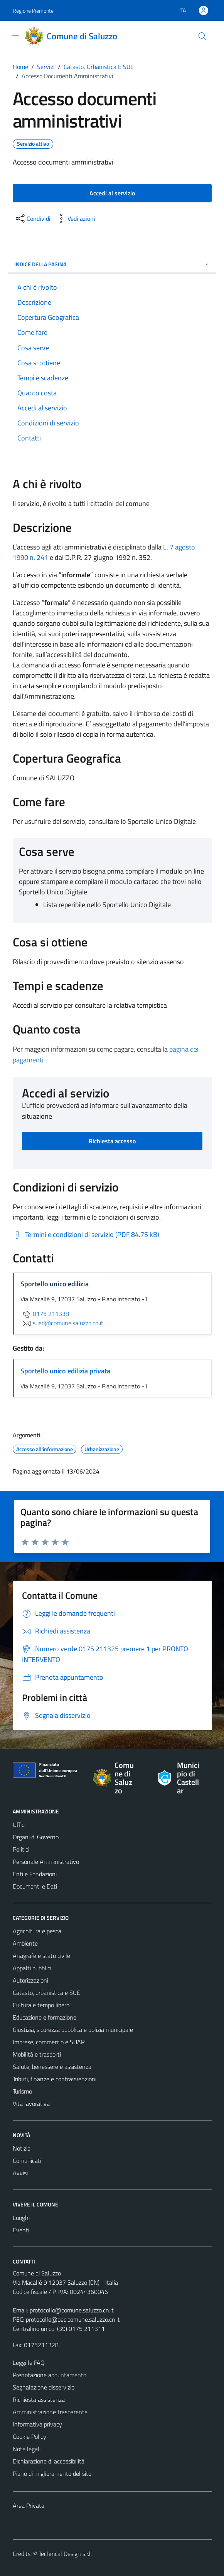 This screenshot has width=224, height=2576. What do you see at coordinates (27, 2160) in the screenshot?
I see `Comunicati` at bounding box center [27, 2160].